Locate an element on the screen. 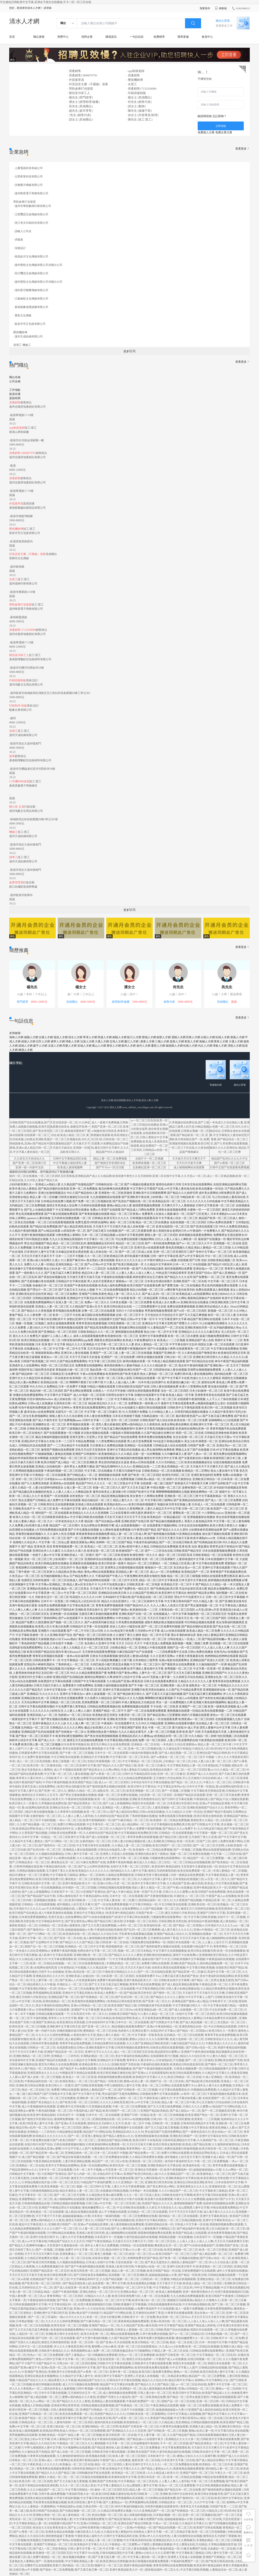 Image resolution: width=259 pixels, height=2576 pixels. 国产日韩视频在线播放 is located at coordinates (223, 2523).